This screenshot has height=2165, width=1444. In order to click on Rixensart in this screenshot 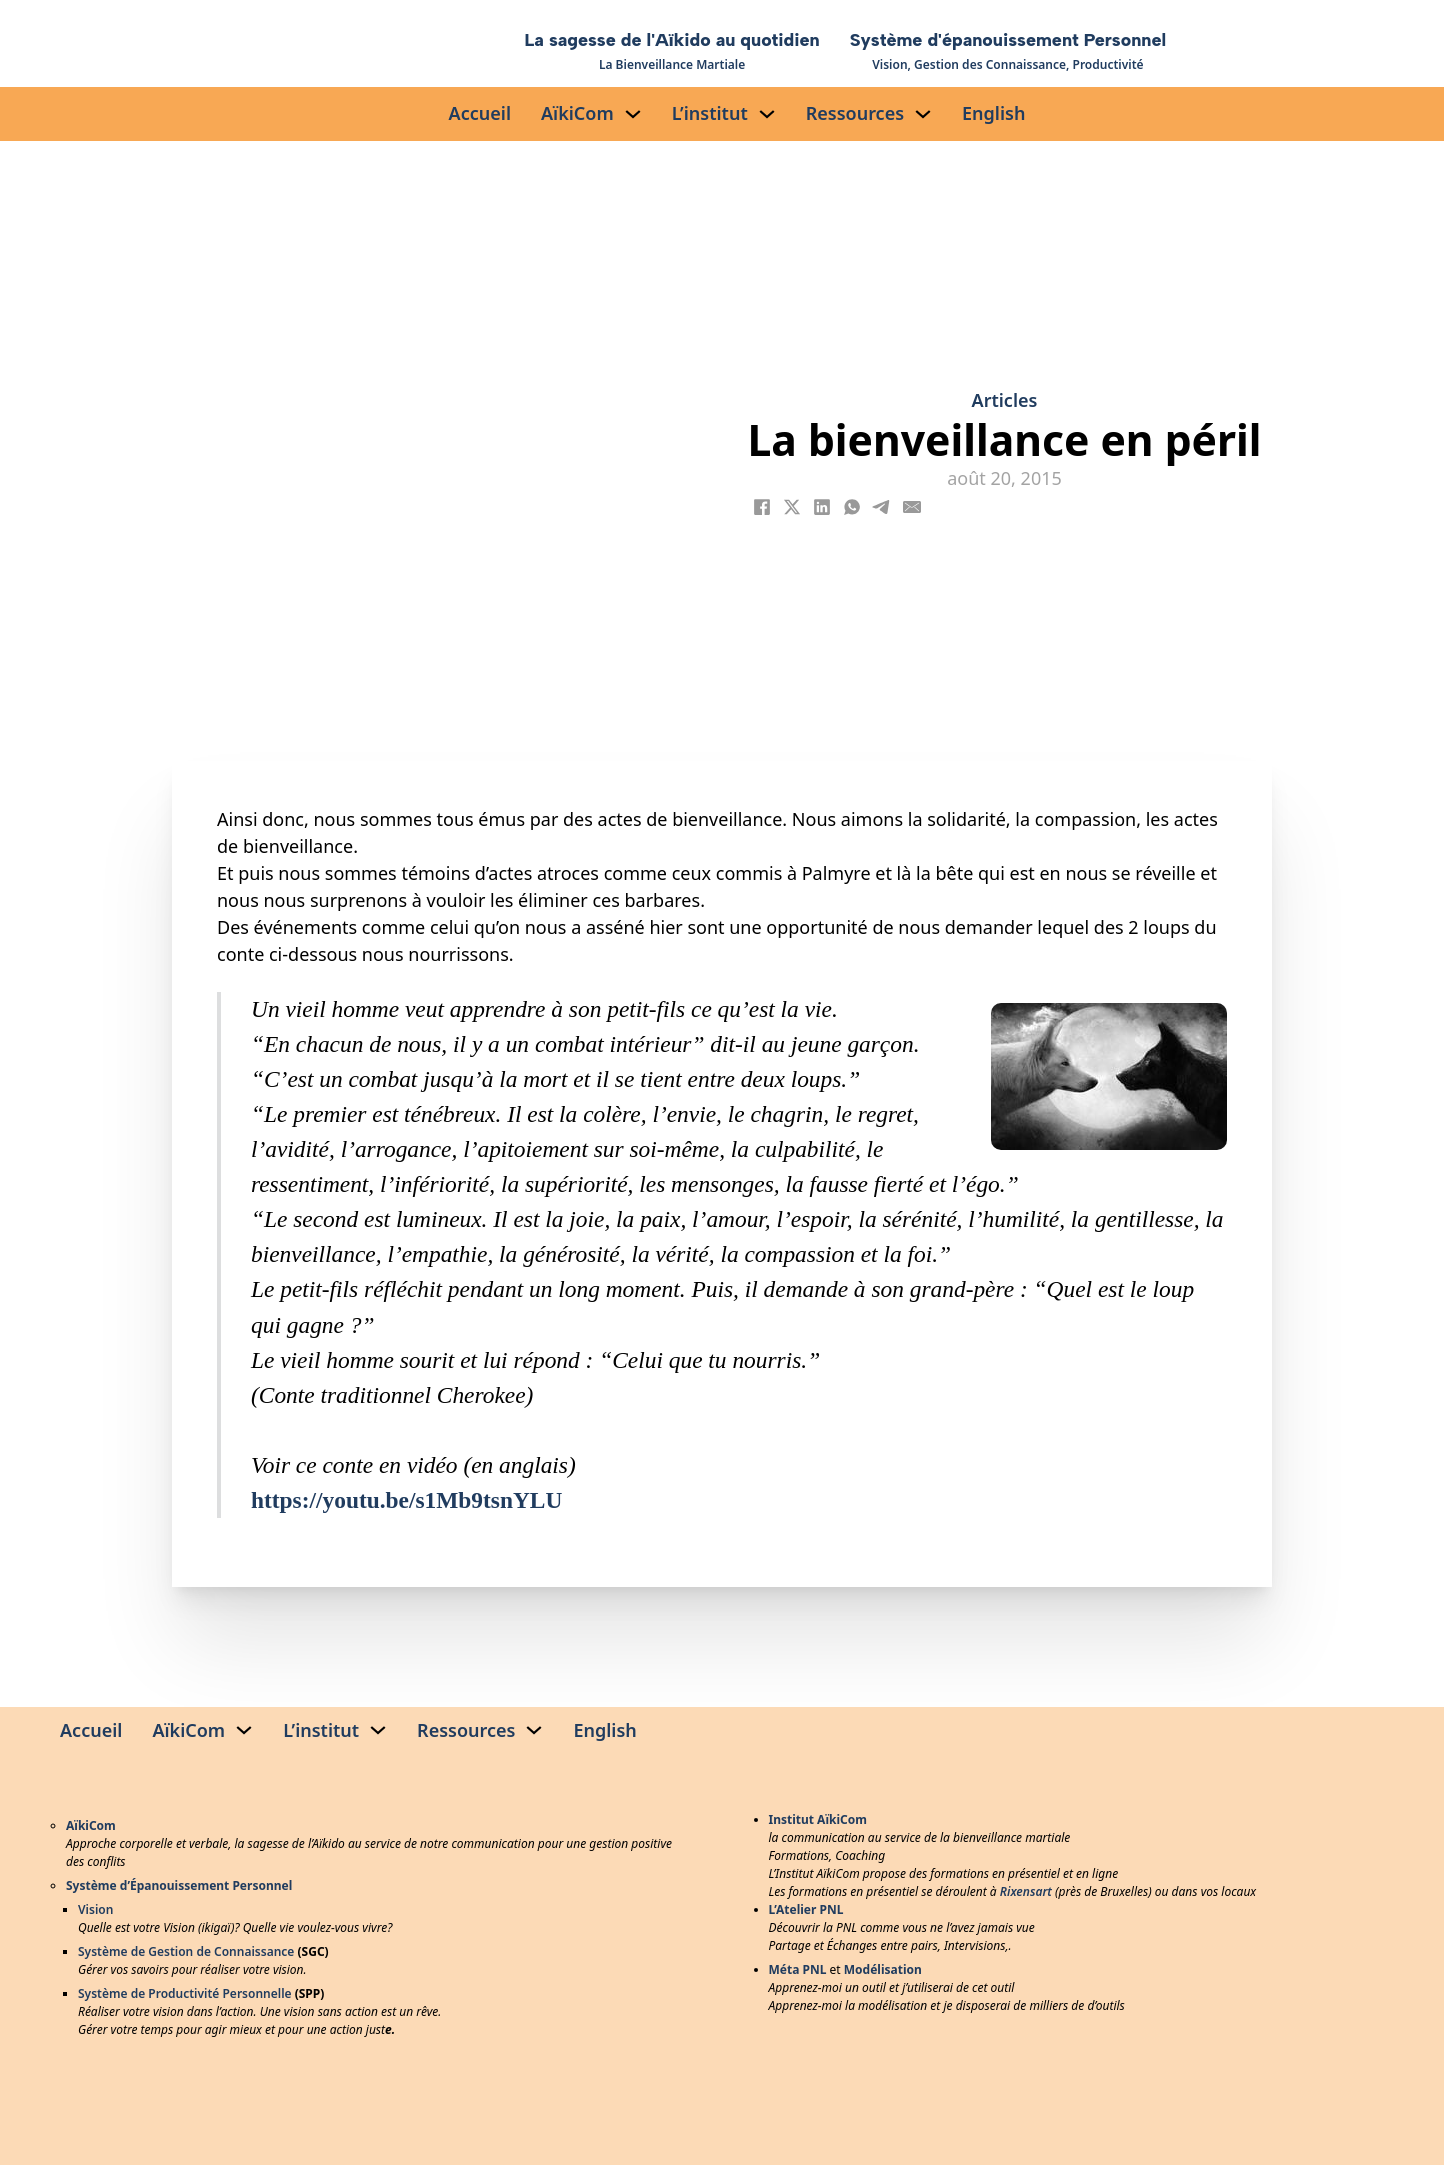, I will do `click(1026, 1891)`.